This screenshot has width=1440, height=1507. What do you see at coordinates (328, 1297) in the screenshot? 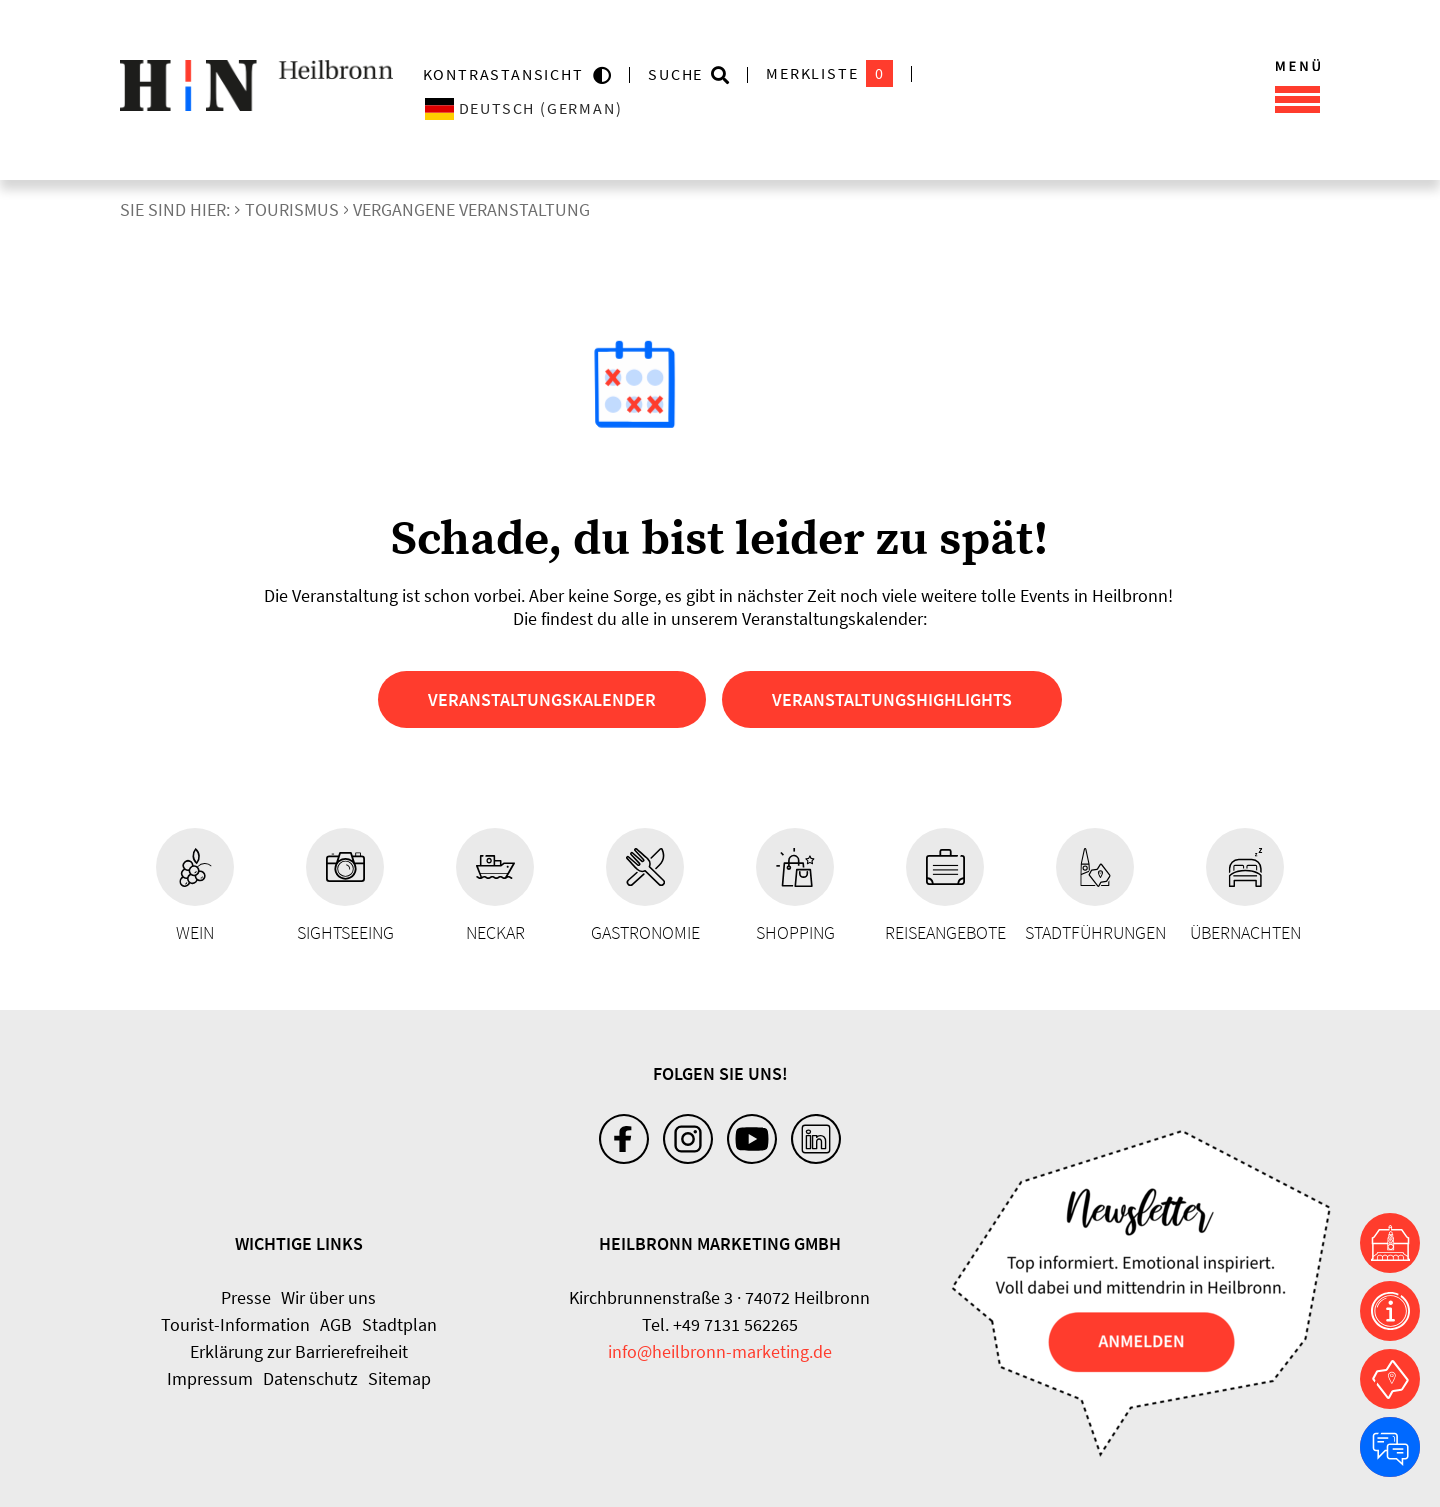
I see `Wir über uns` at bounding box center [328, 1297].